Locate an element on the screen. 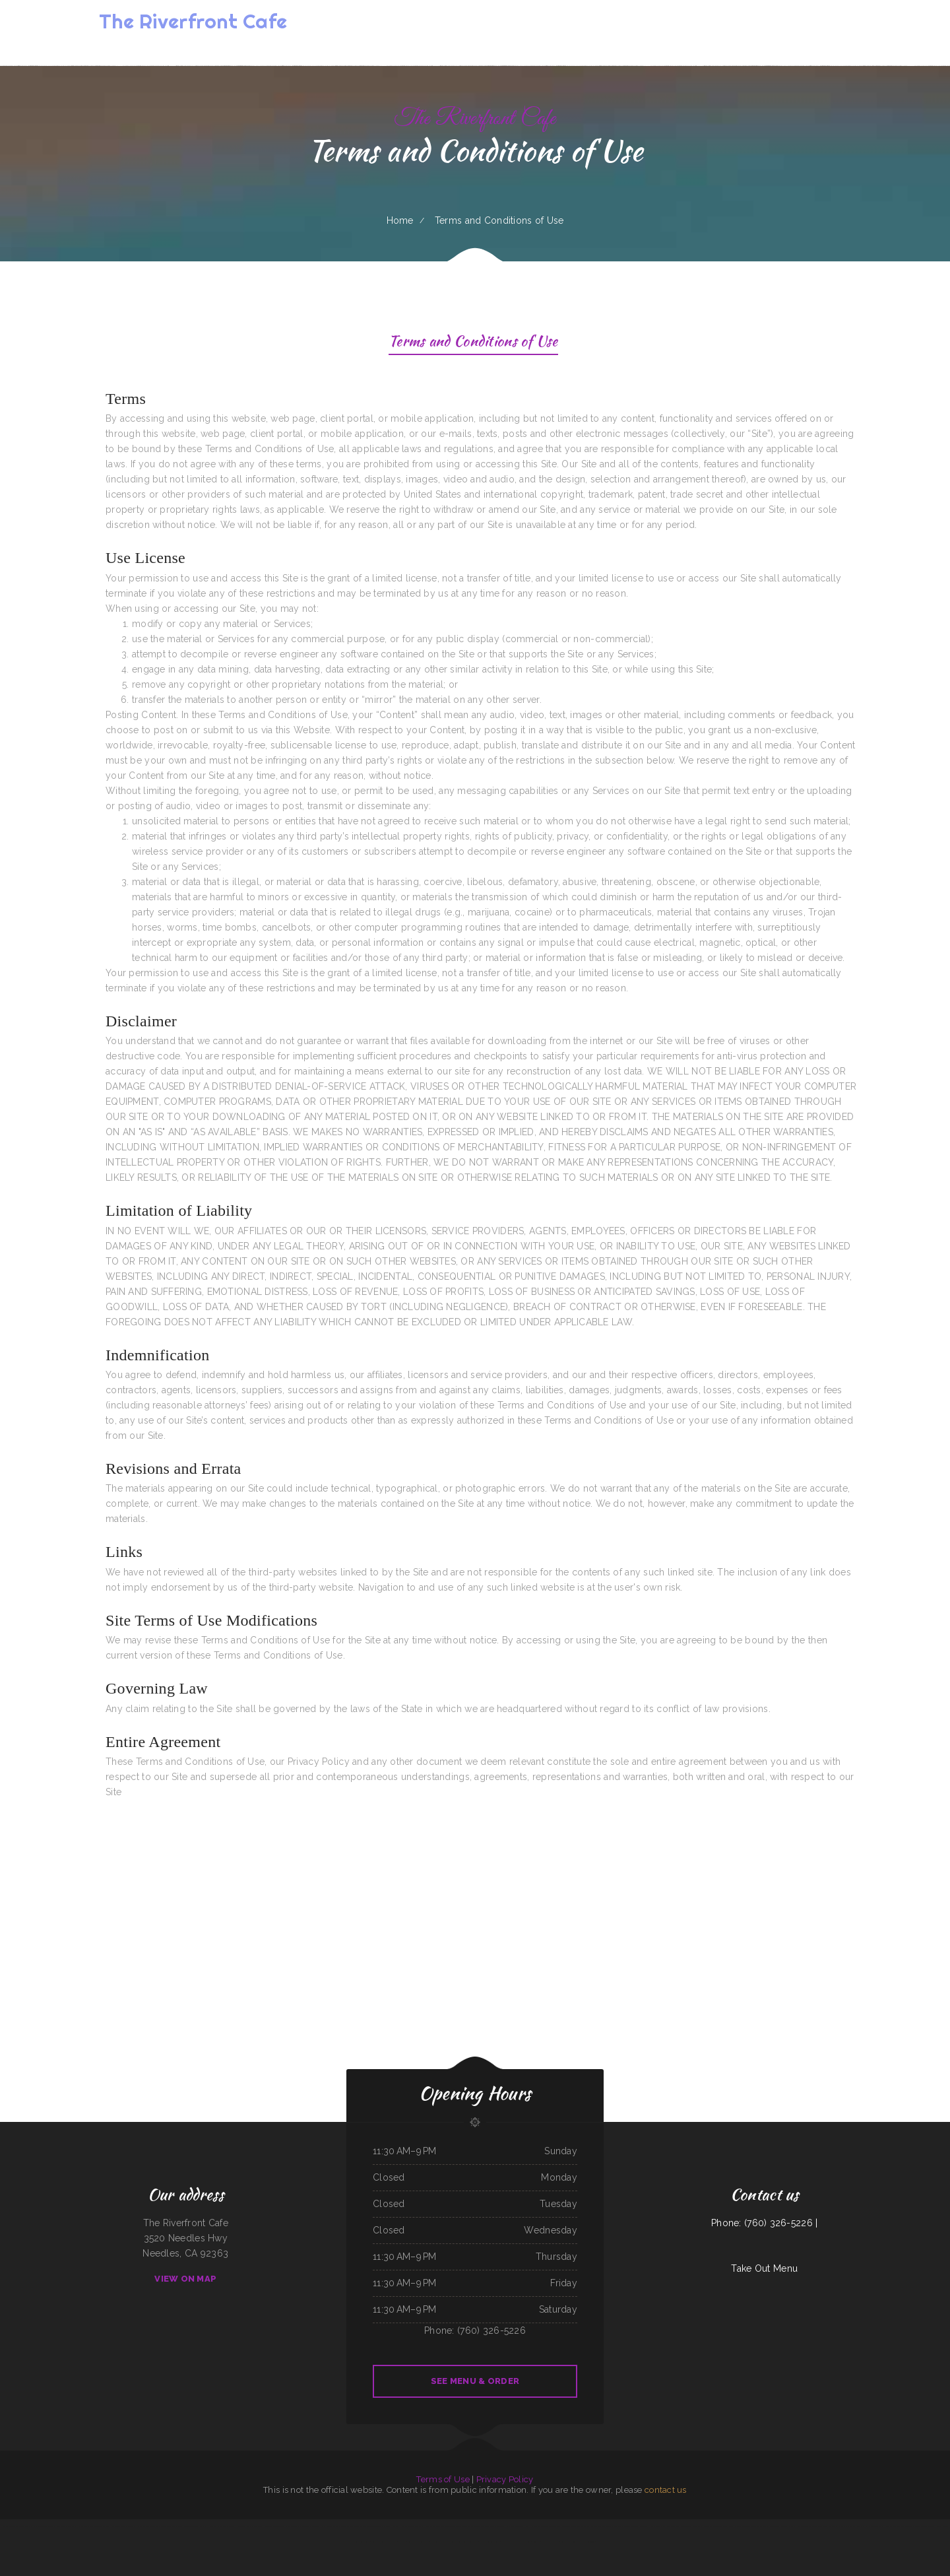 Image resolution: width=950 pixels, height=2576 pixels. The Viking Cafe is located at coordinates (604, 2526).